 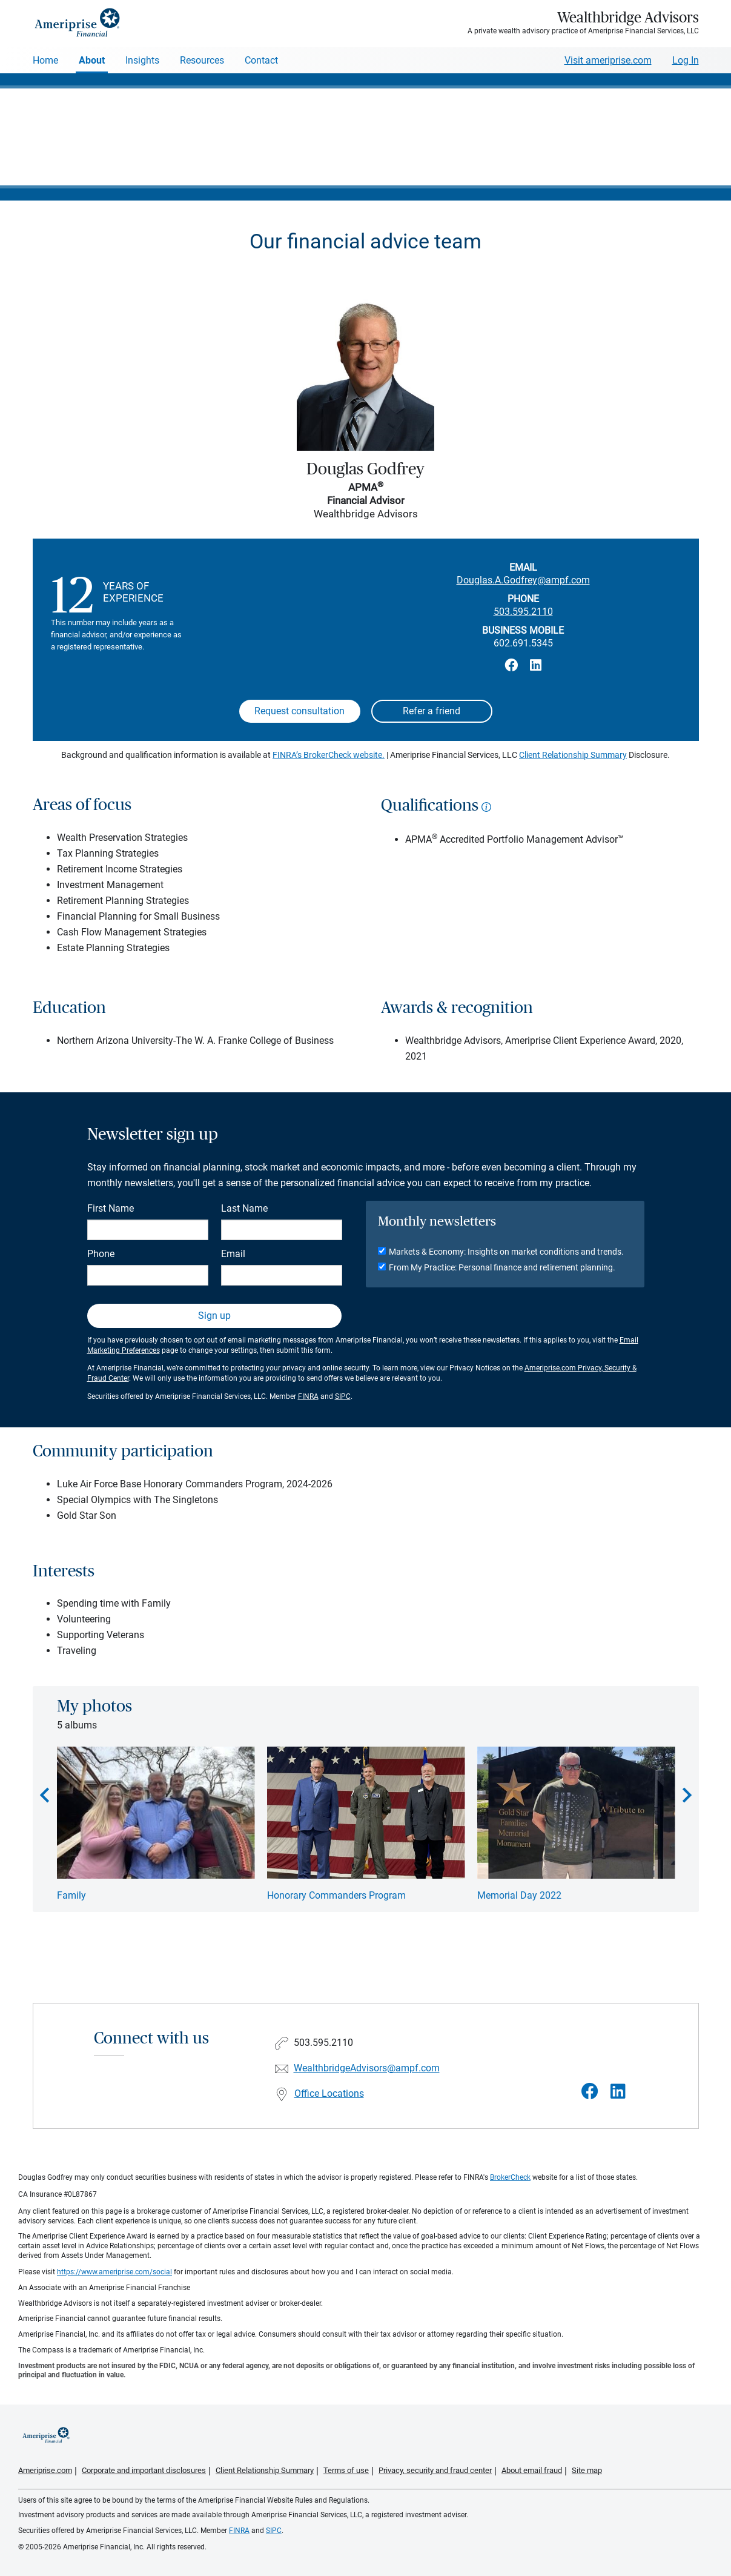 What do you see at coordinates (346, 2470) in the screenshot?
I see `Terms of use` at bounding box center [346, 2470].